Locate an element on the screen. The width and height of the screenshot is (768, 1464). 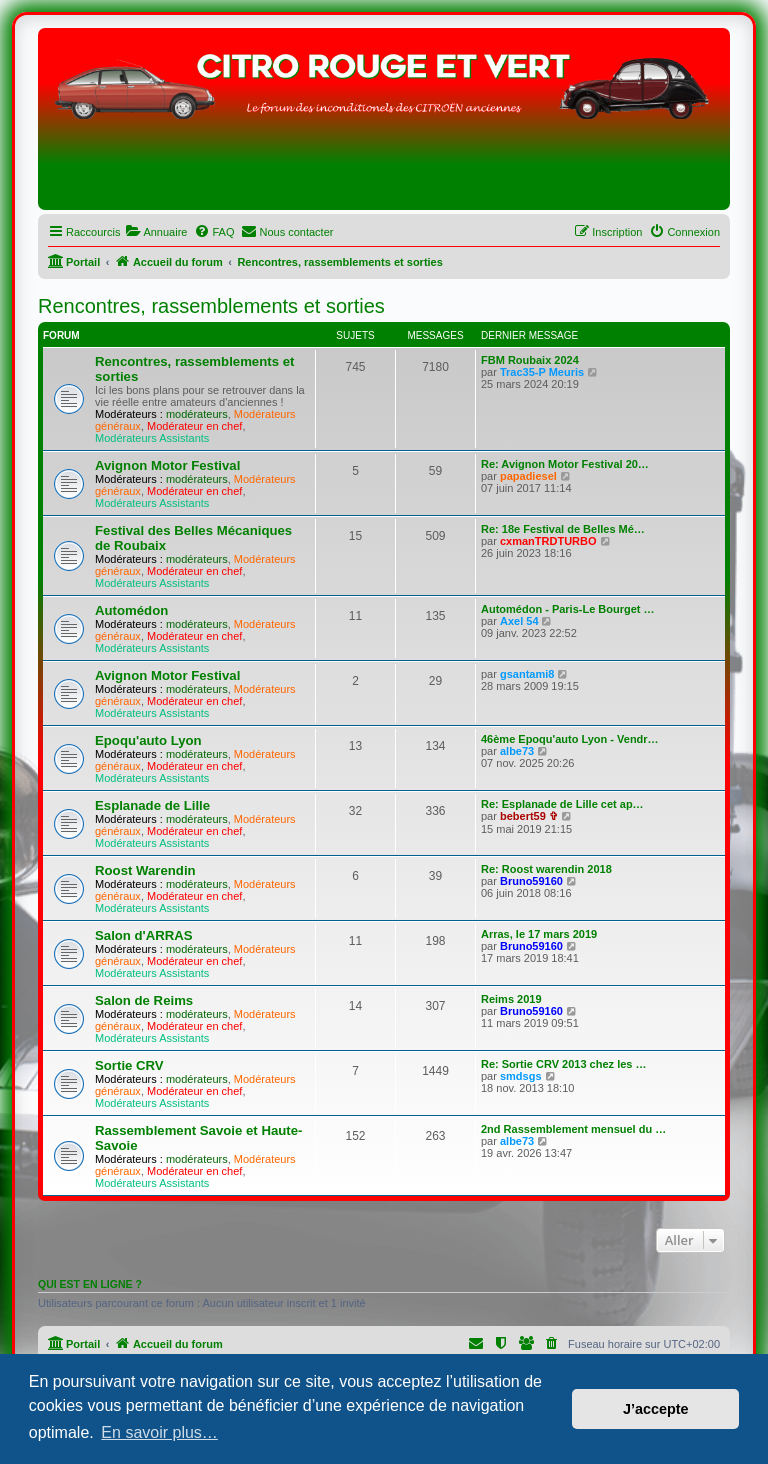
papadiesel is located at coordinates (528, 476).